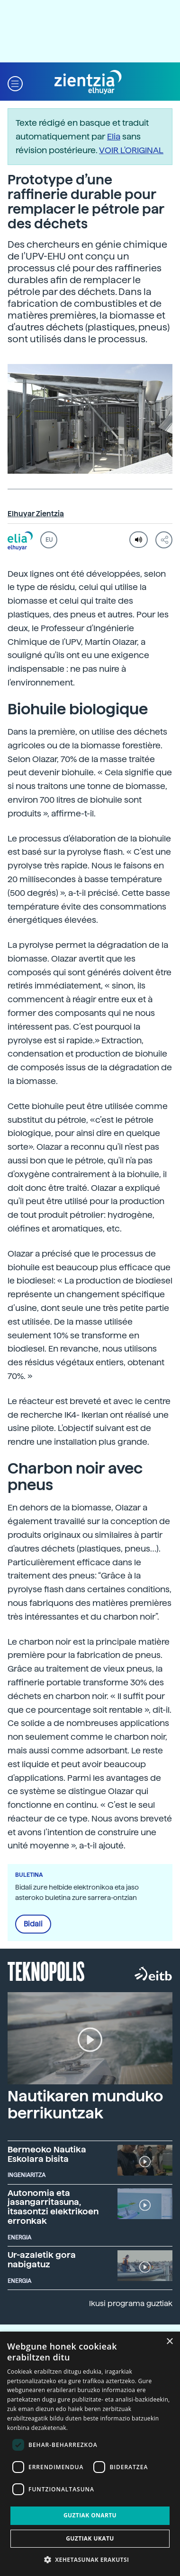 This screenshot has width=180, height=2576. What do you see at coordinates (53, 2207) in the screenshot?
I see `Autonomia eta jasangarritasuna, itsasontzi elektrikoen erronkak` at bounding box center [53, 2207].